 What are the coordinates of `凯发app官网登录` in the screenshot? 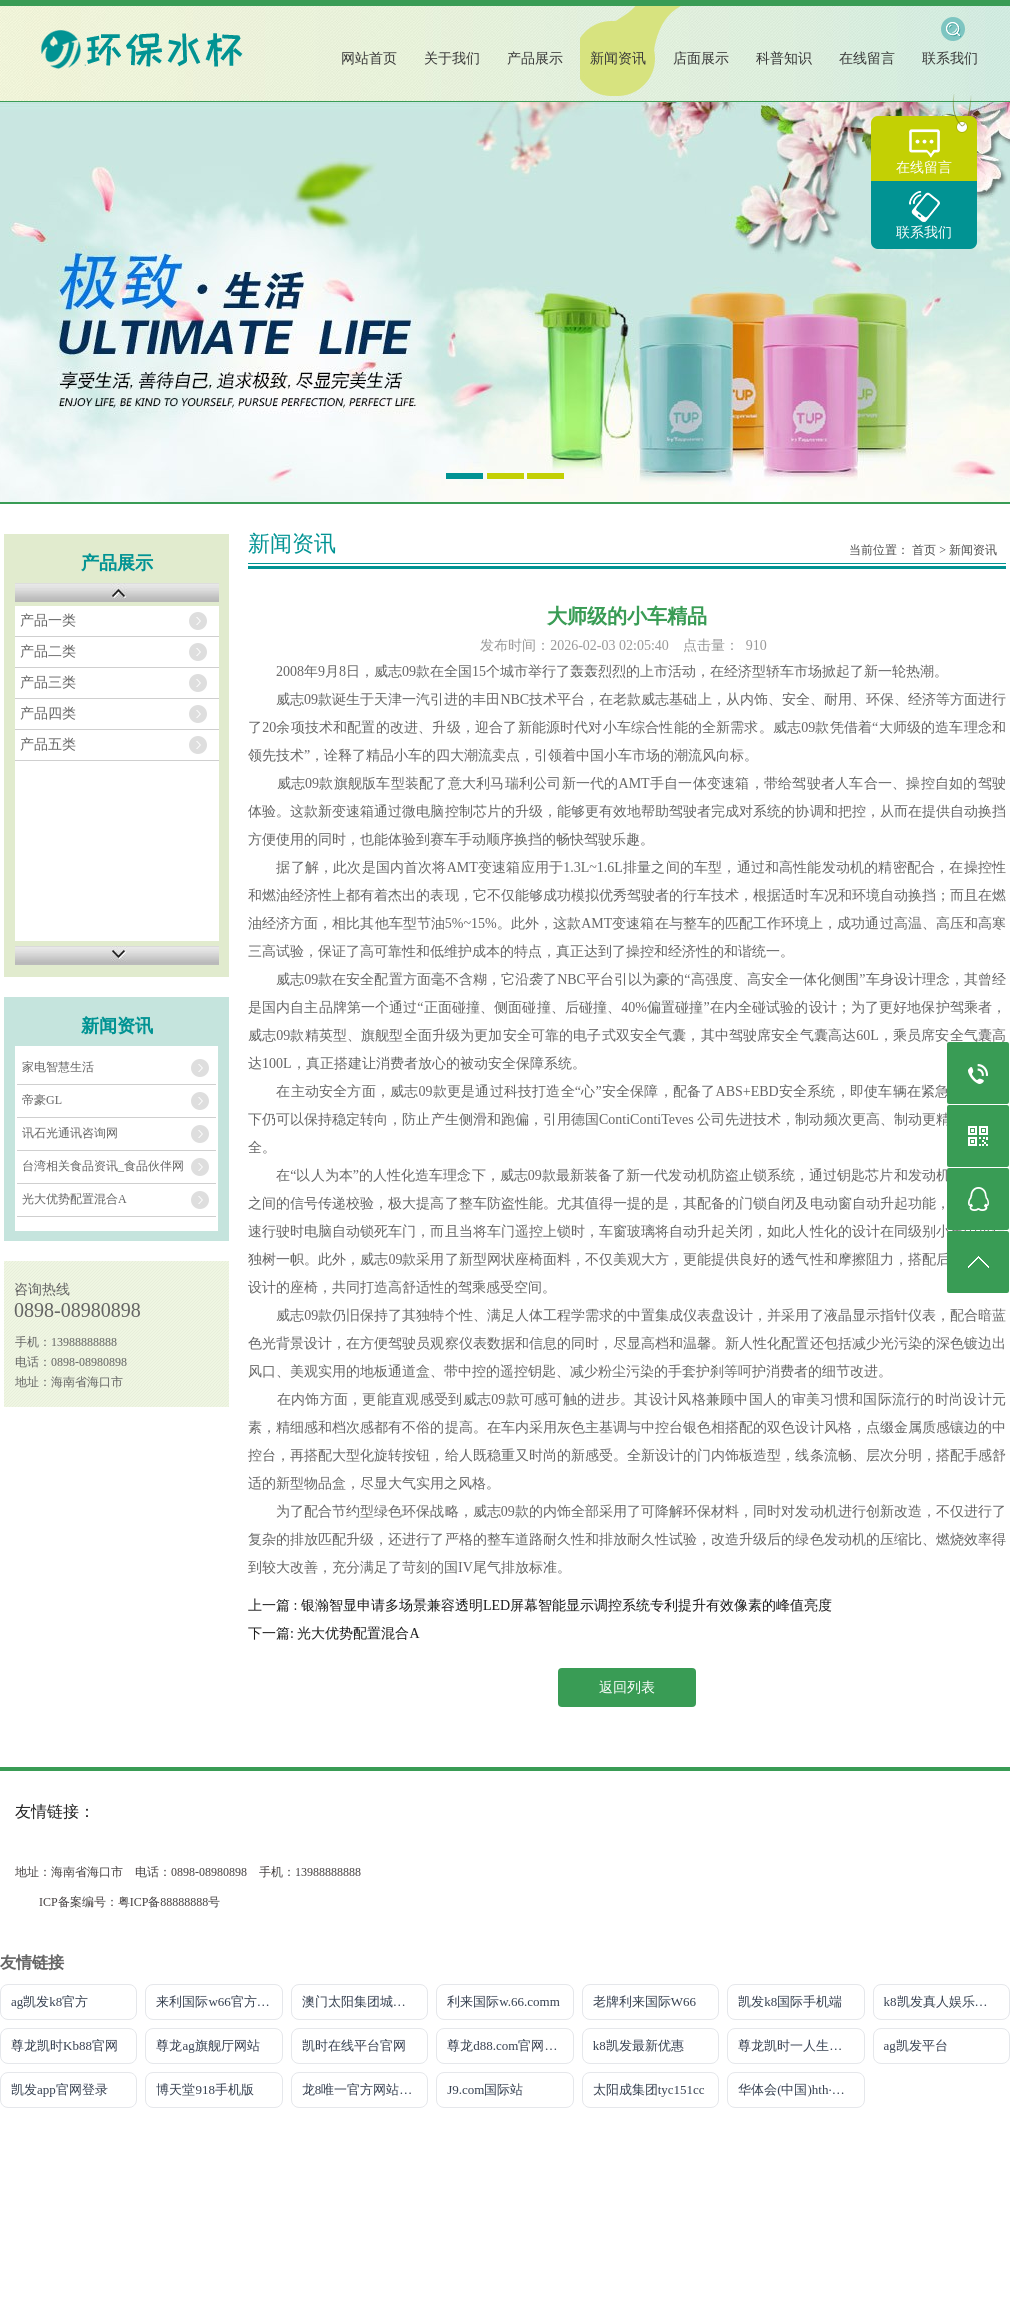 It's located at (59, 2089).